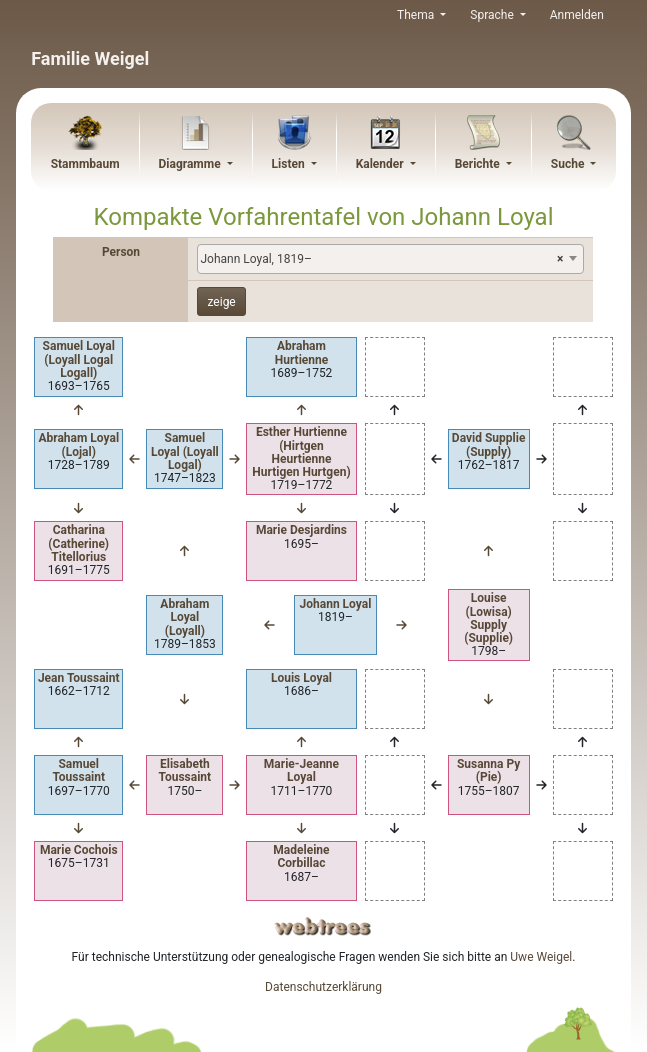 The image size is (647, 1052). Describe the element at coordinates (479, 164) in the screenshot. I see `Berichte [button]` at that location.